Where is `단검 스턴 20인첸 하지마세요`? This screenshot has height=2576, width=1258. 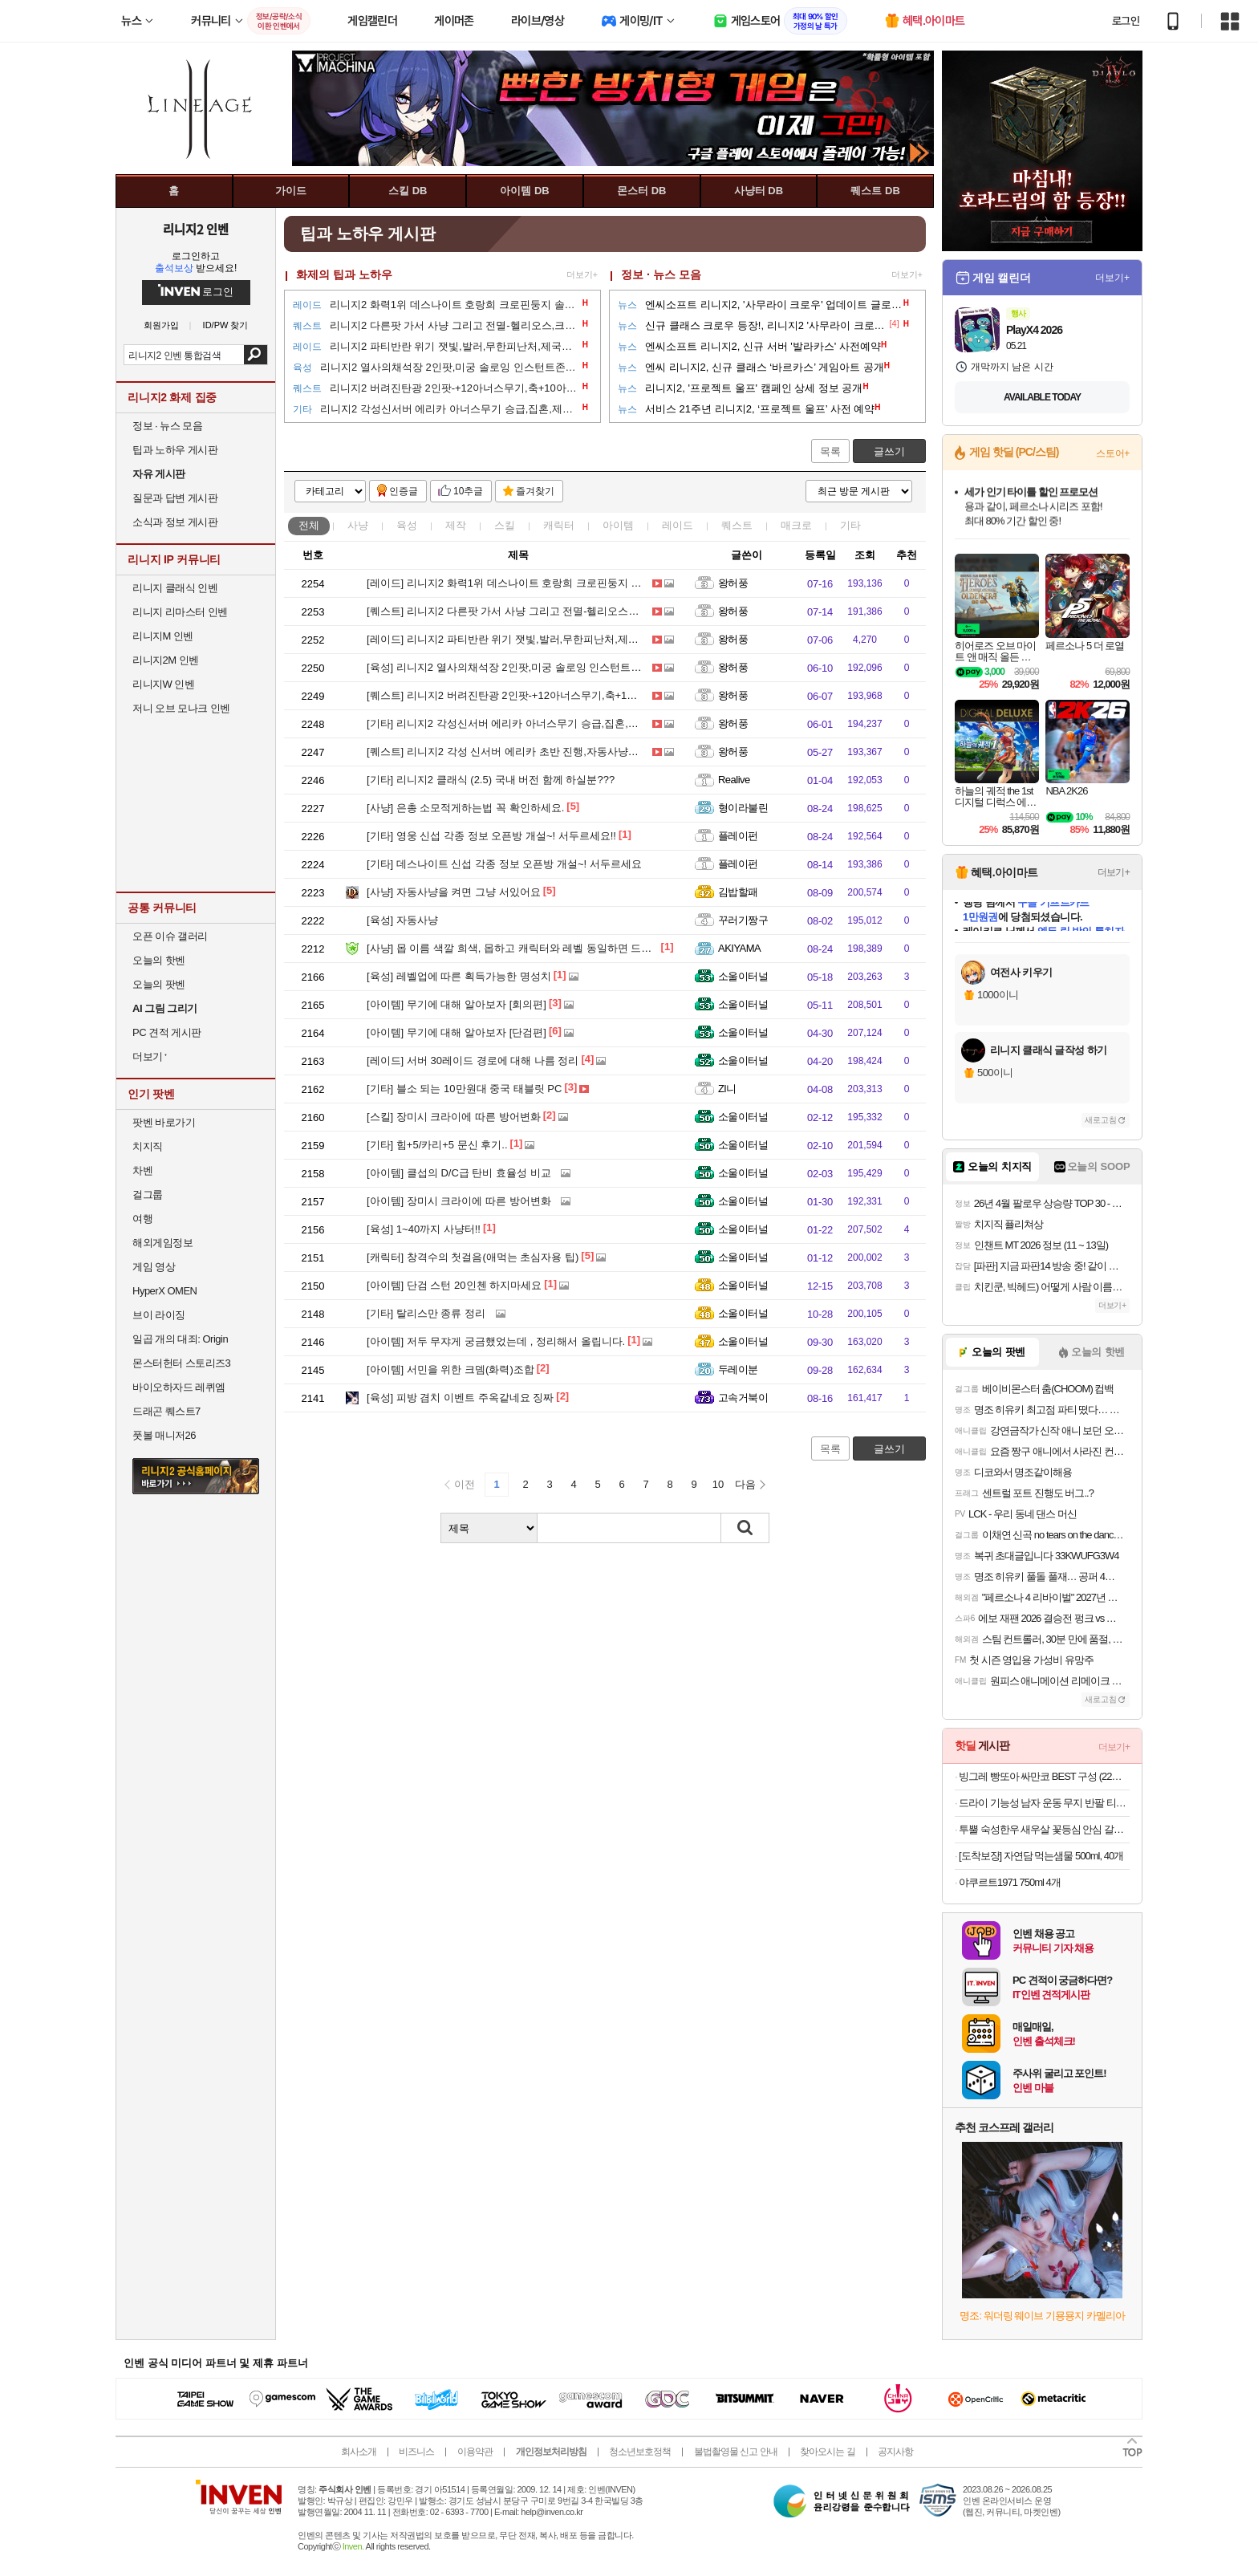 단검 스턴 20인첸 하지마세요 is located at coordinates (454, 1285).